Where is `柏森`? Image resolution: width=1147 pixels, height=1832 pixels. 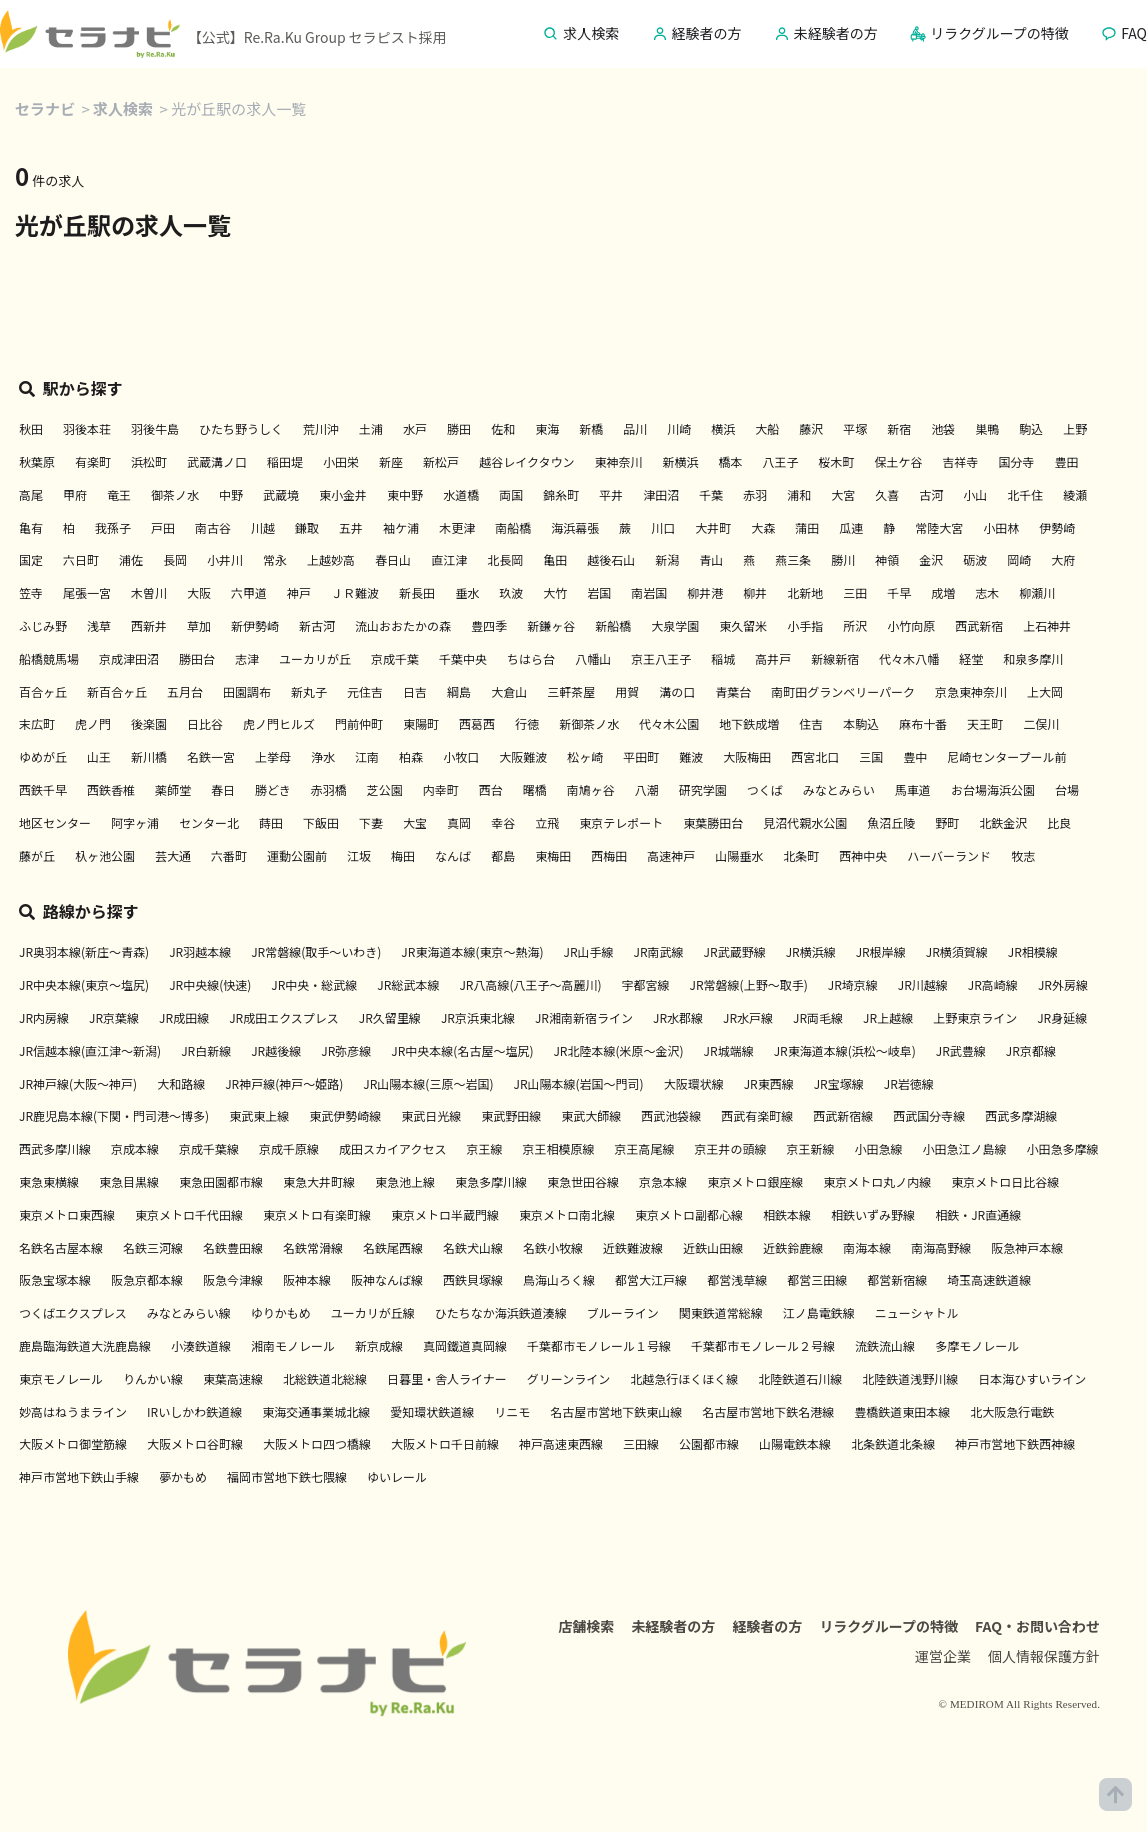
柏森 is located at coordinates (411, 756).